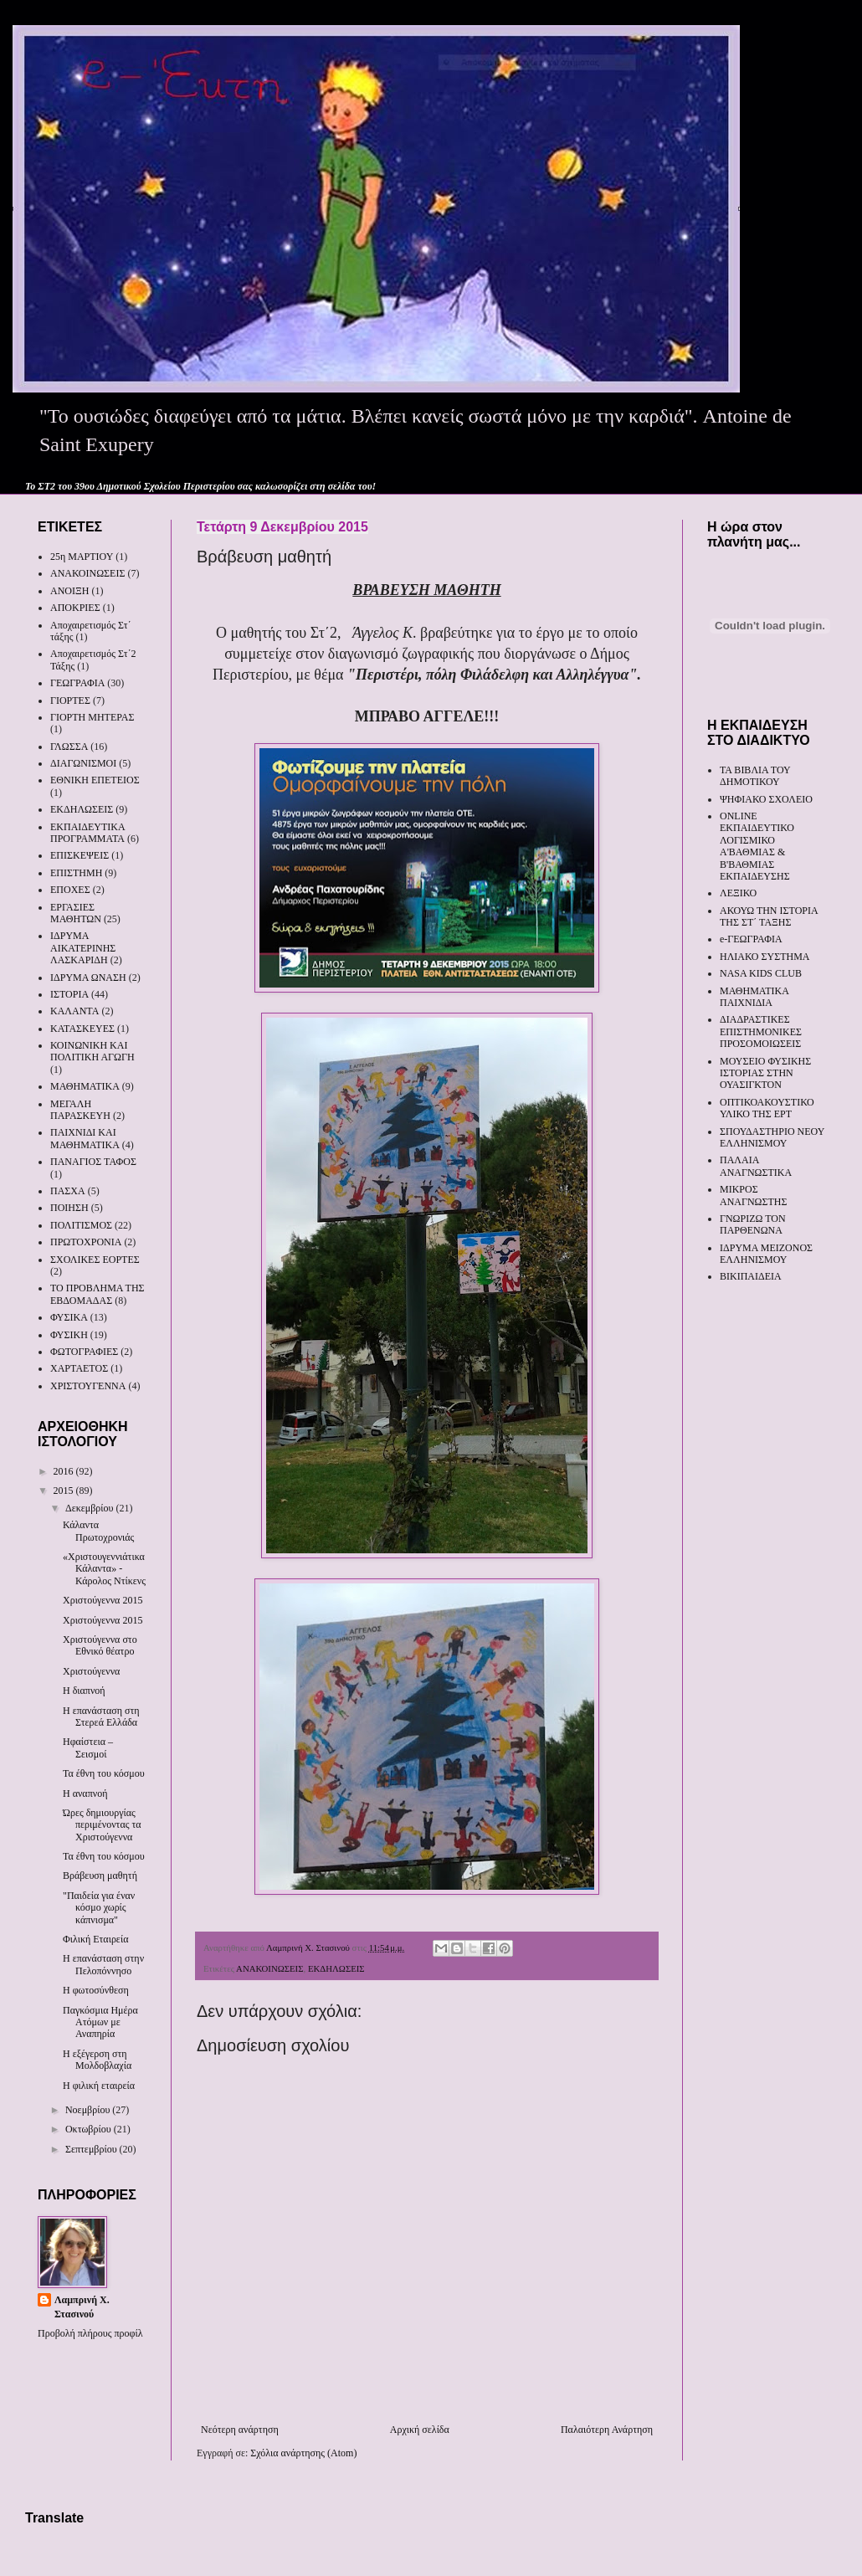  What do you see at coordinates (82, 948) in the screenshot?
I see `ΙΔΡΥΜΑ ΑΙΚΑΤΕΡΙΝΗΣ ΛΑΣΚΑΡΙΔΗ` at bounding box center [82, 948].